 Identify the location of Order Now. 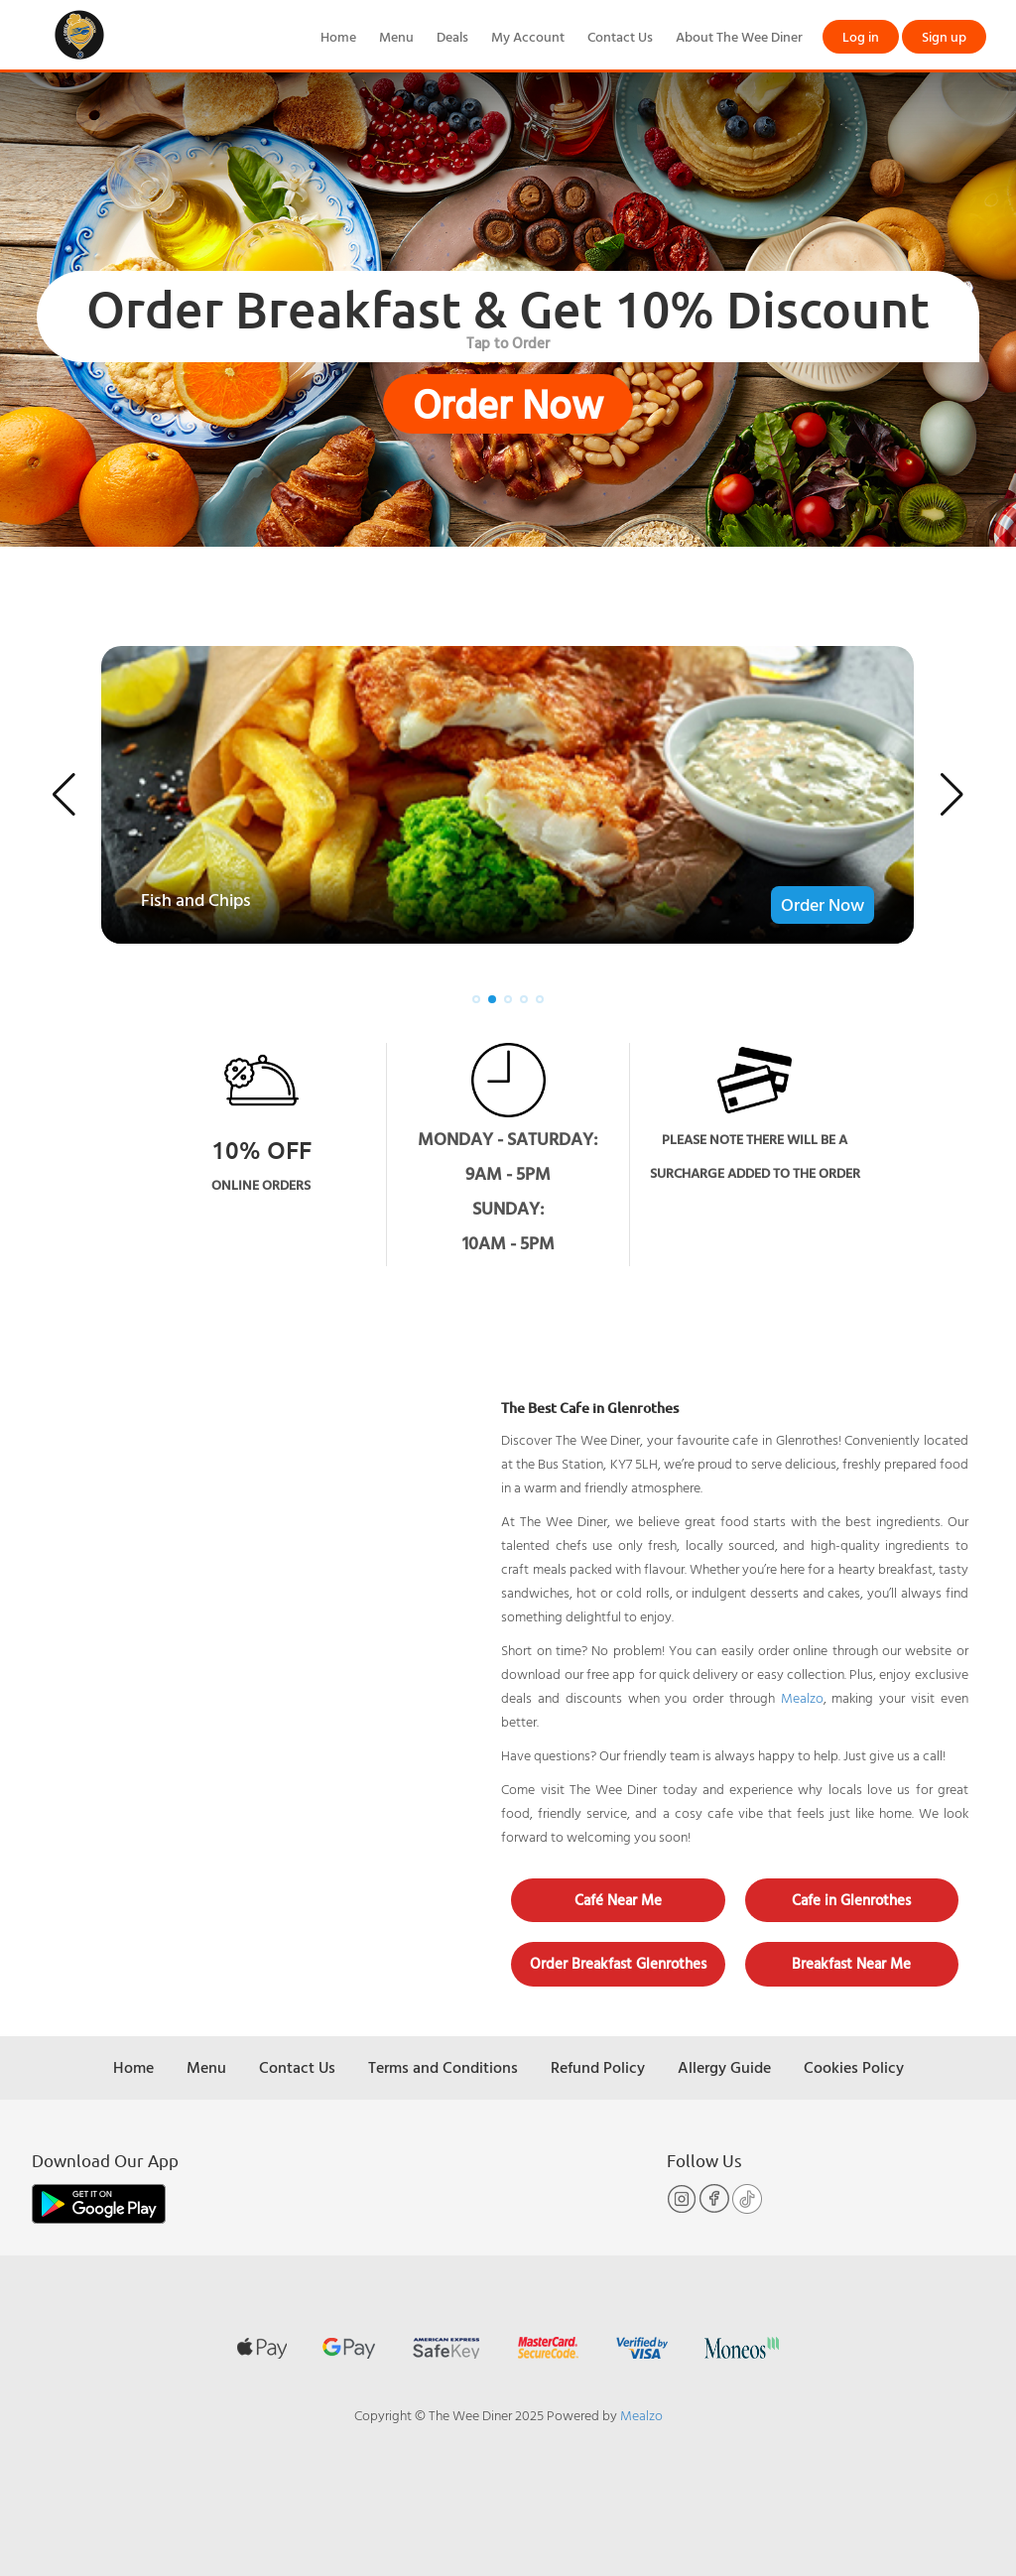
(508, 404).